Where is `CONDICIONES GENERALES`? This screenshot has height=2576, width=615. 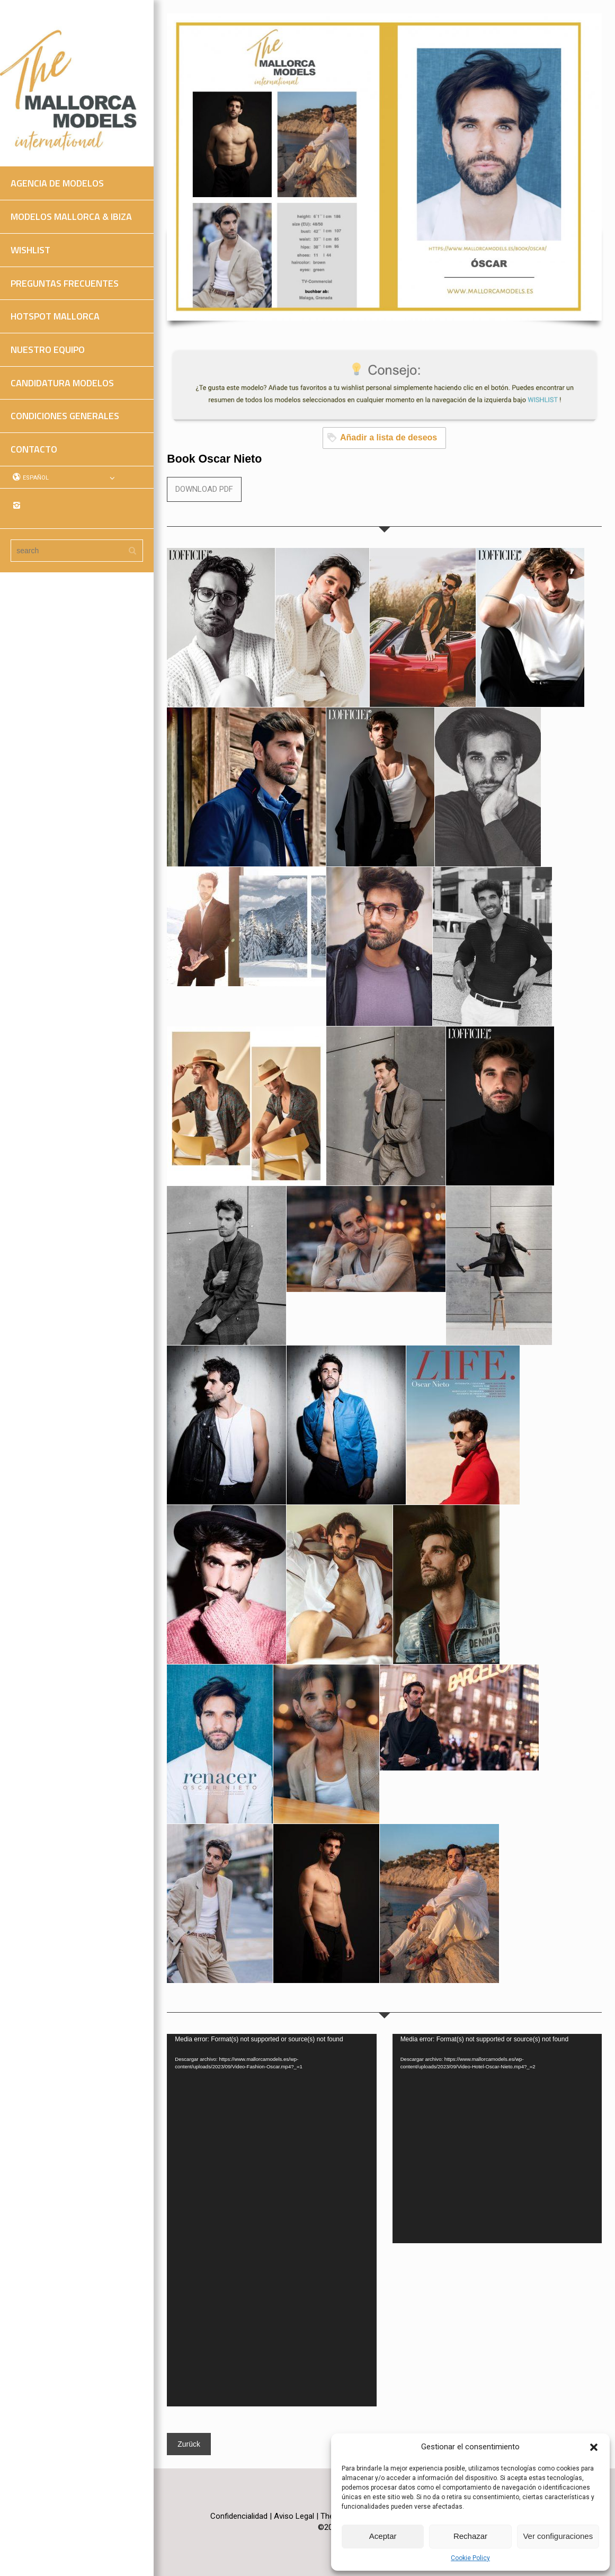 CONDICIONES GENERALES is located at coordinates (65, 416).